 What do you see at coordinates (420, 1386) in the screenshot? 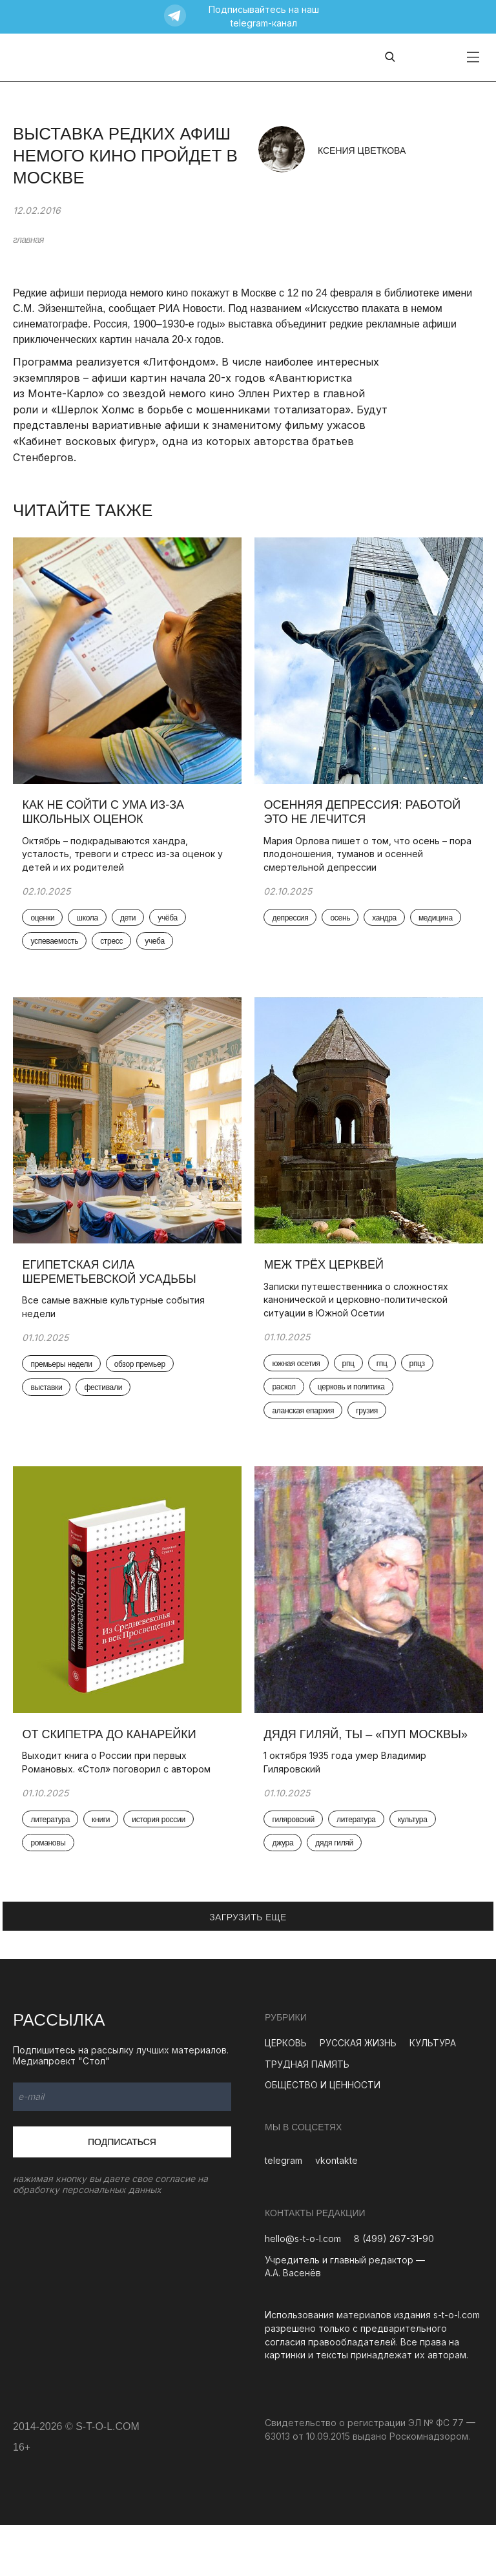
I see `рпцз` at bounding box center [420, 1386].